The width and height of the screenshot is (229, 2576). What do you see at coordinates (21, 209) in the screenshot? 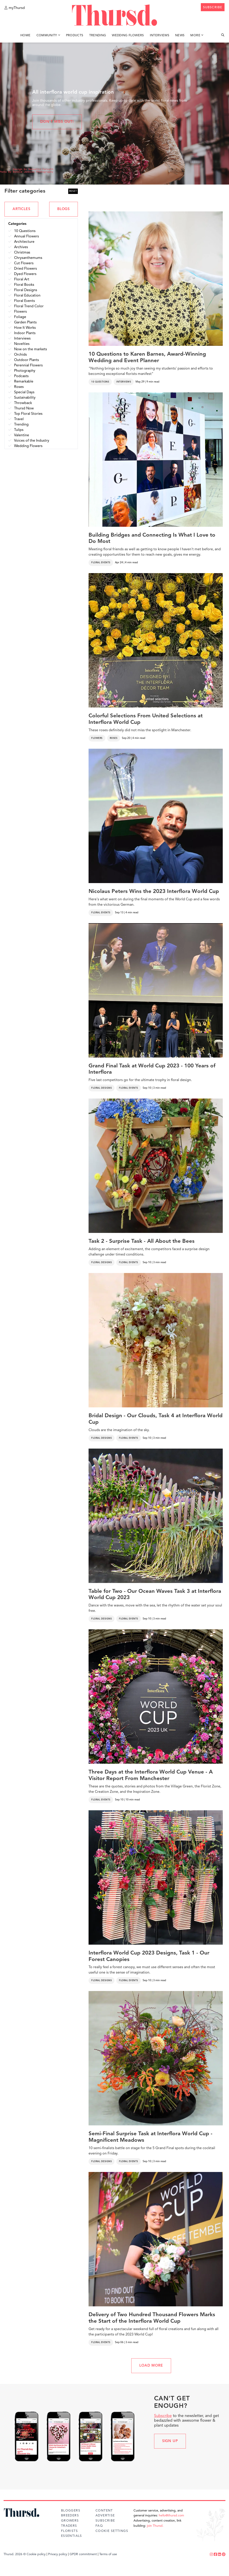
I see `ARTICLES` at bounding box center [21, 209].